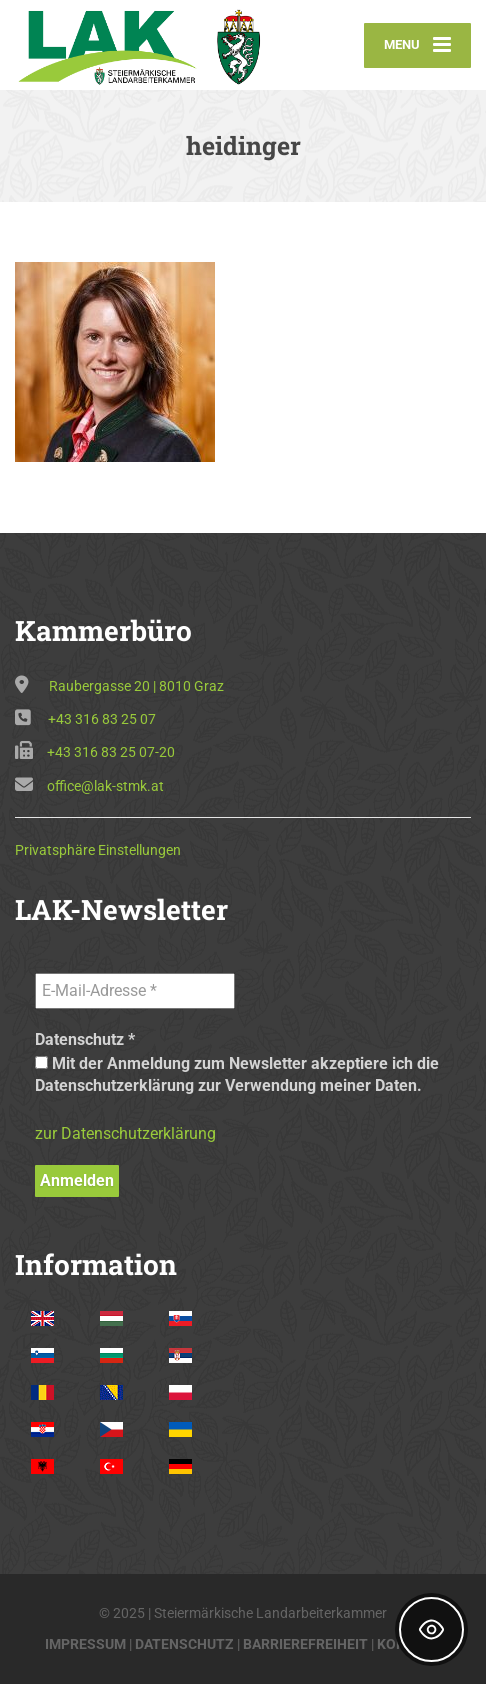 This screenshot has height=1684, width=486. Describe the element at coordinates (135, 991) in the screenshot. I see `[E-Mail-Adresse *]` at that location.